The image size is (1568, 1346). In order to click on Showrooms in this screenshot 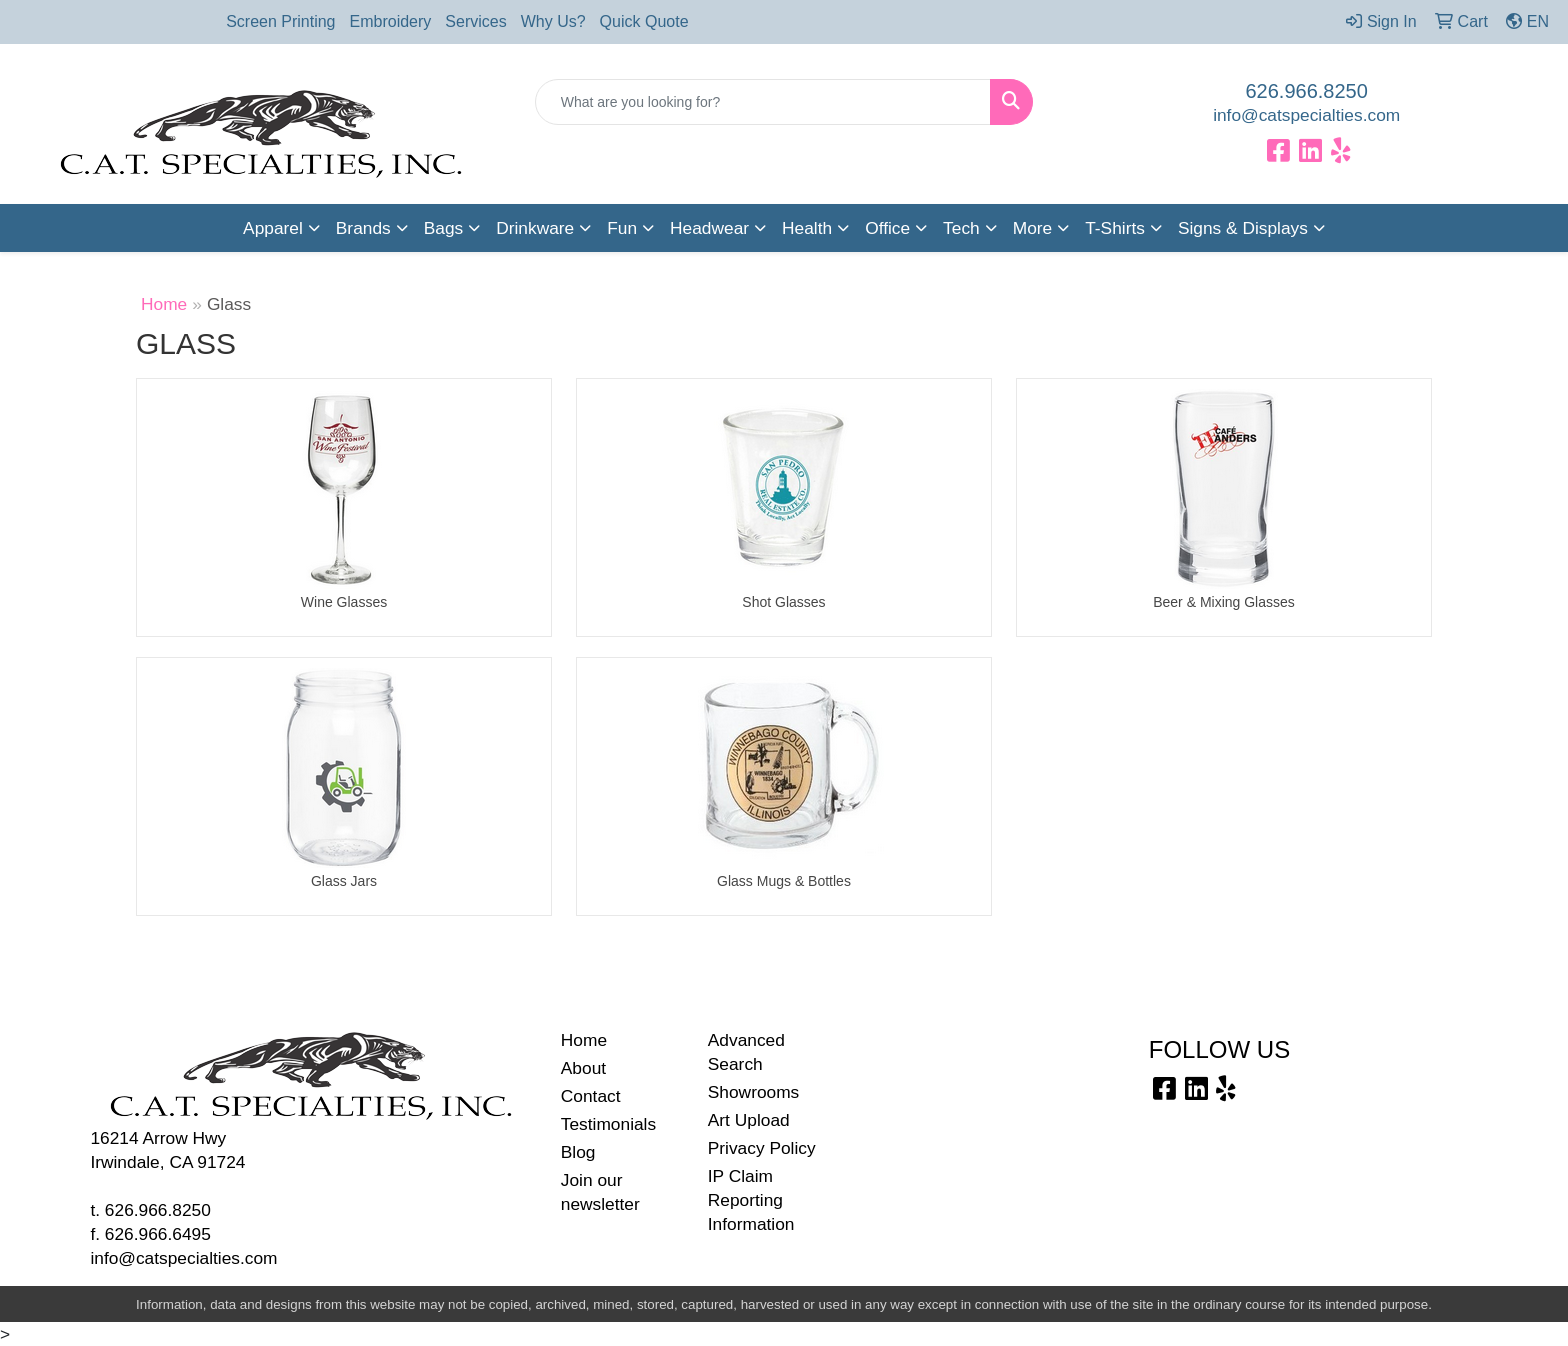, I will do `click(754, 1092)`.